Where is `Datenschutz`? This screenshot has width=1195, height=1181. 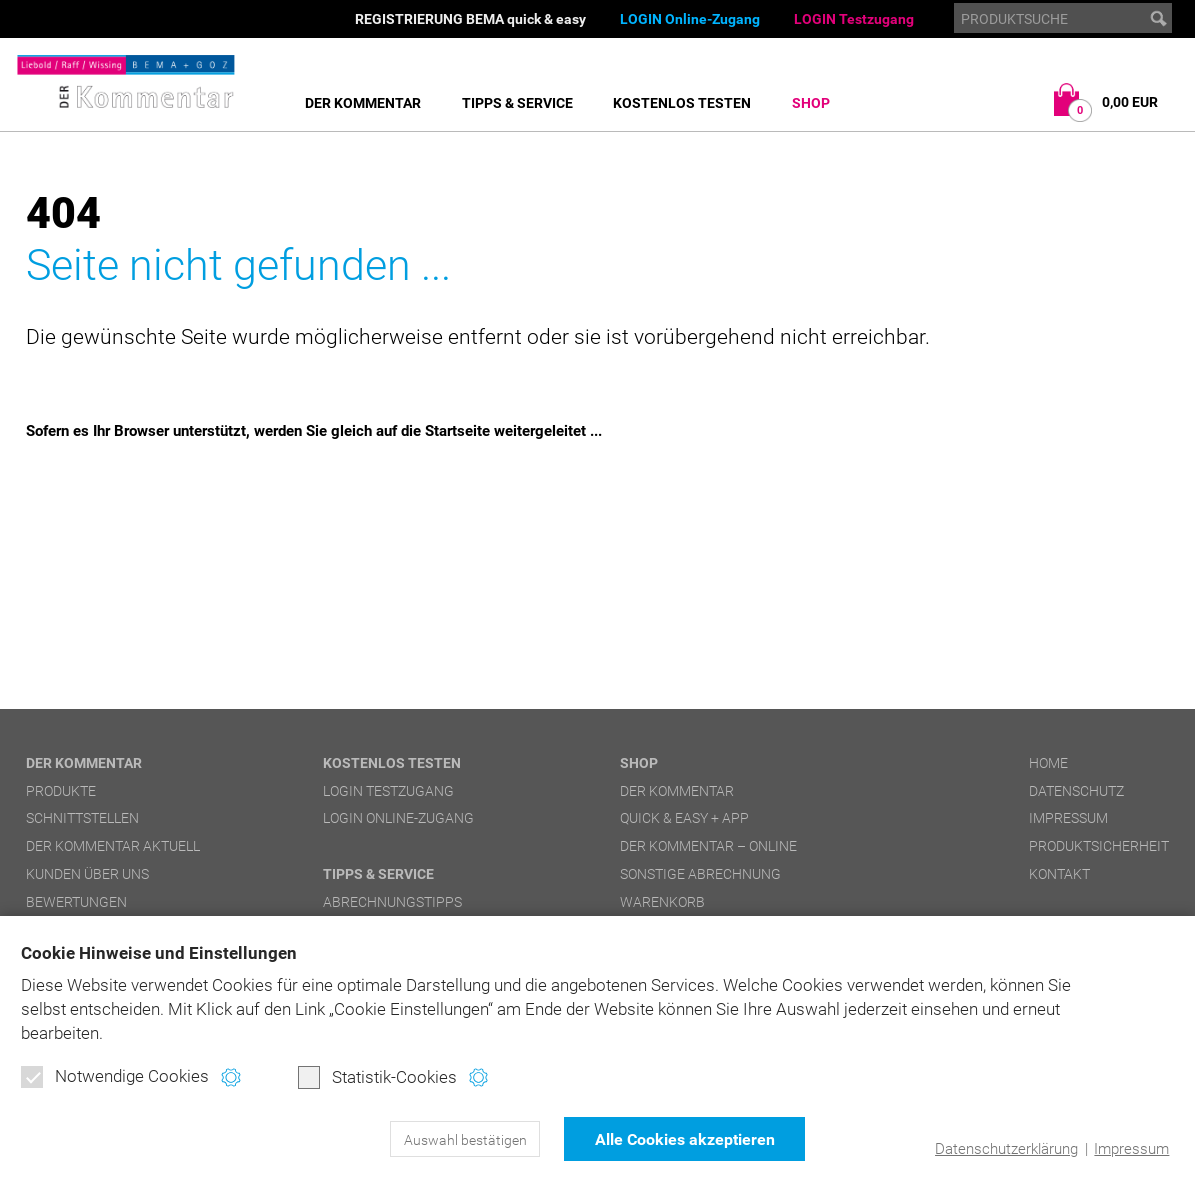
Datenschutz is located at coordinates (1076, 791).